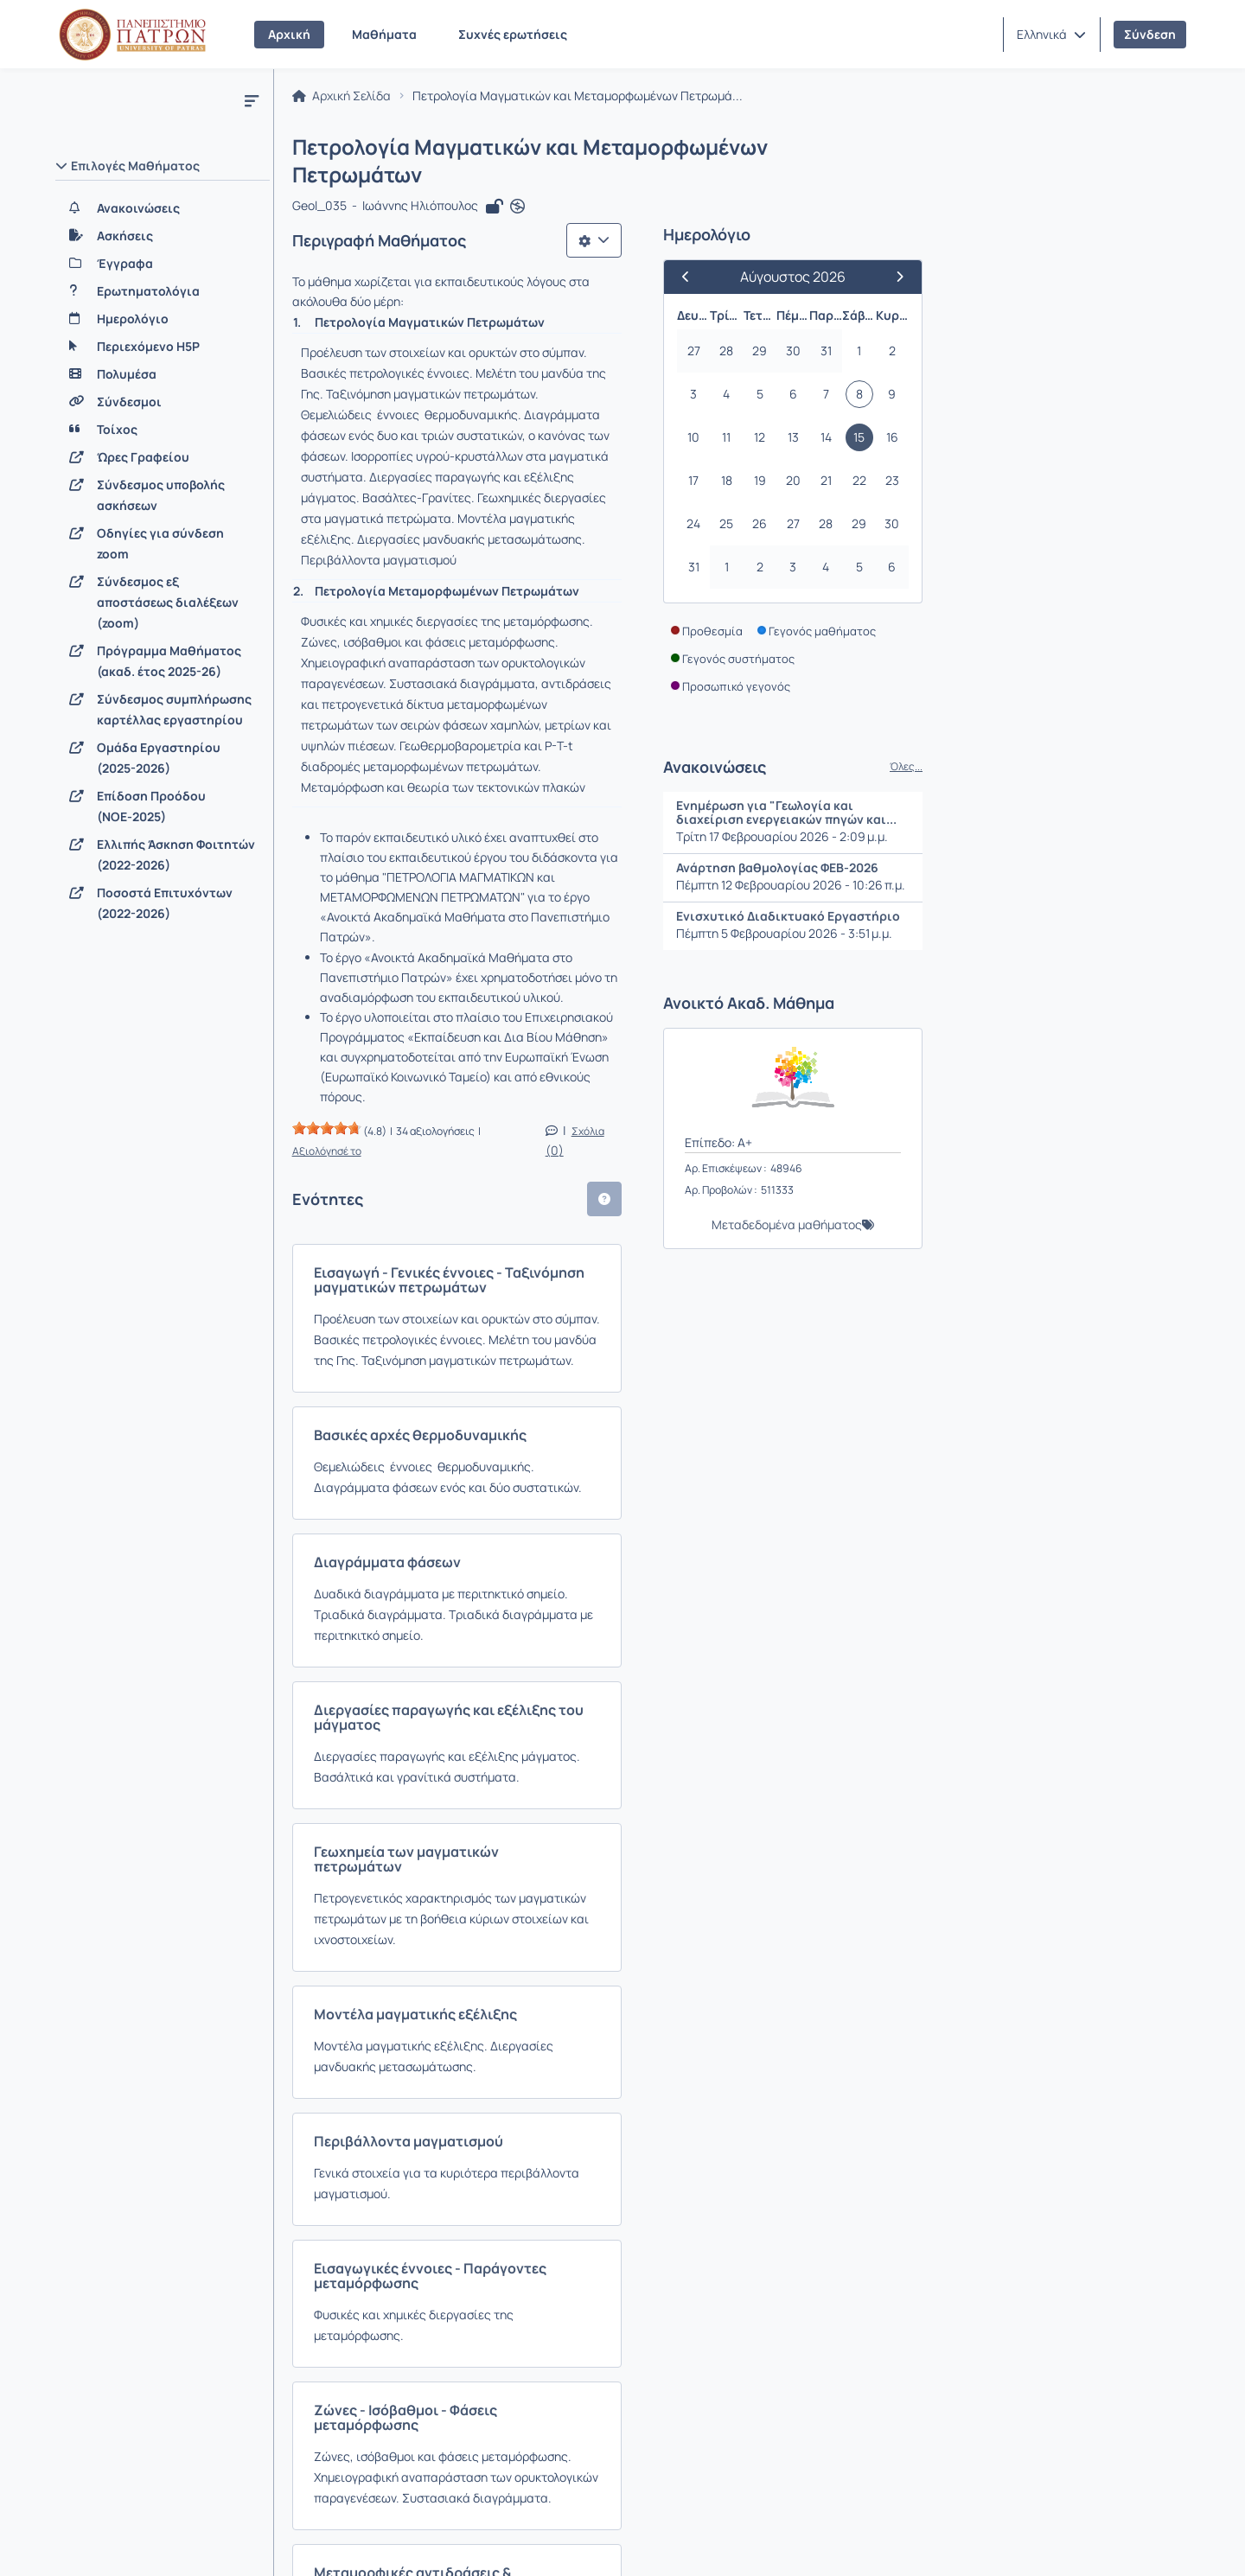 The width and height of the screenshot is (1245, 2576). What do you see at coordinates (251, 100) in the screenshot?
I see `[Μενού]` at bounding box center [251, 100].